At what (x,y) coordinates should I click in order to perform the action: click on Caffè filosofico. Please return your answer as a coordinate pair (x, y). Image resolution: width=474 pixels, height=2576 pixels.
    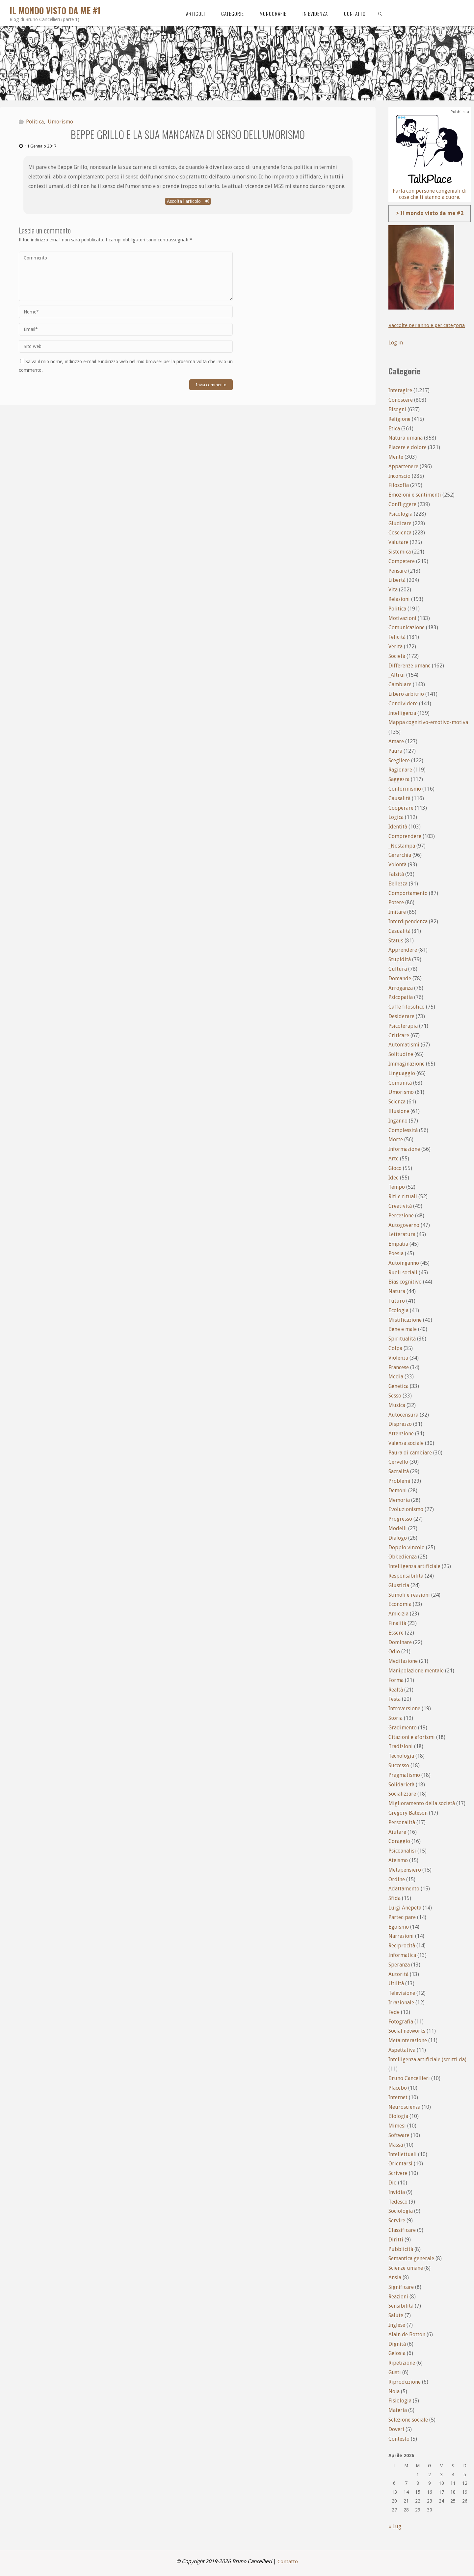
    Looking at the image, I should click on (406, 1007).